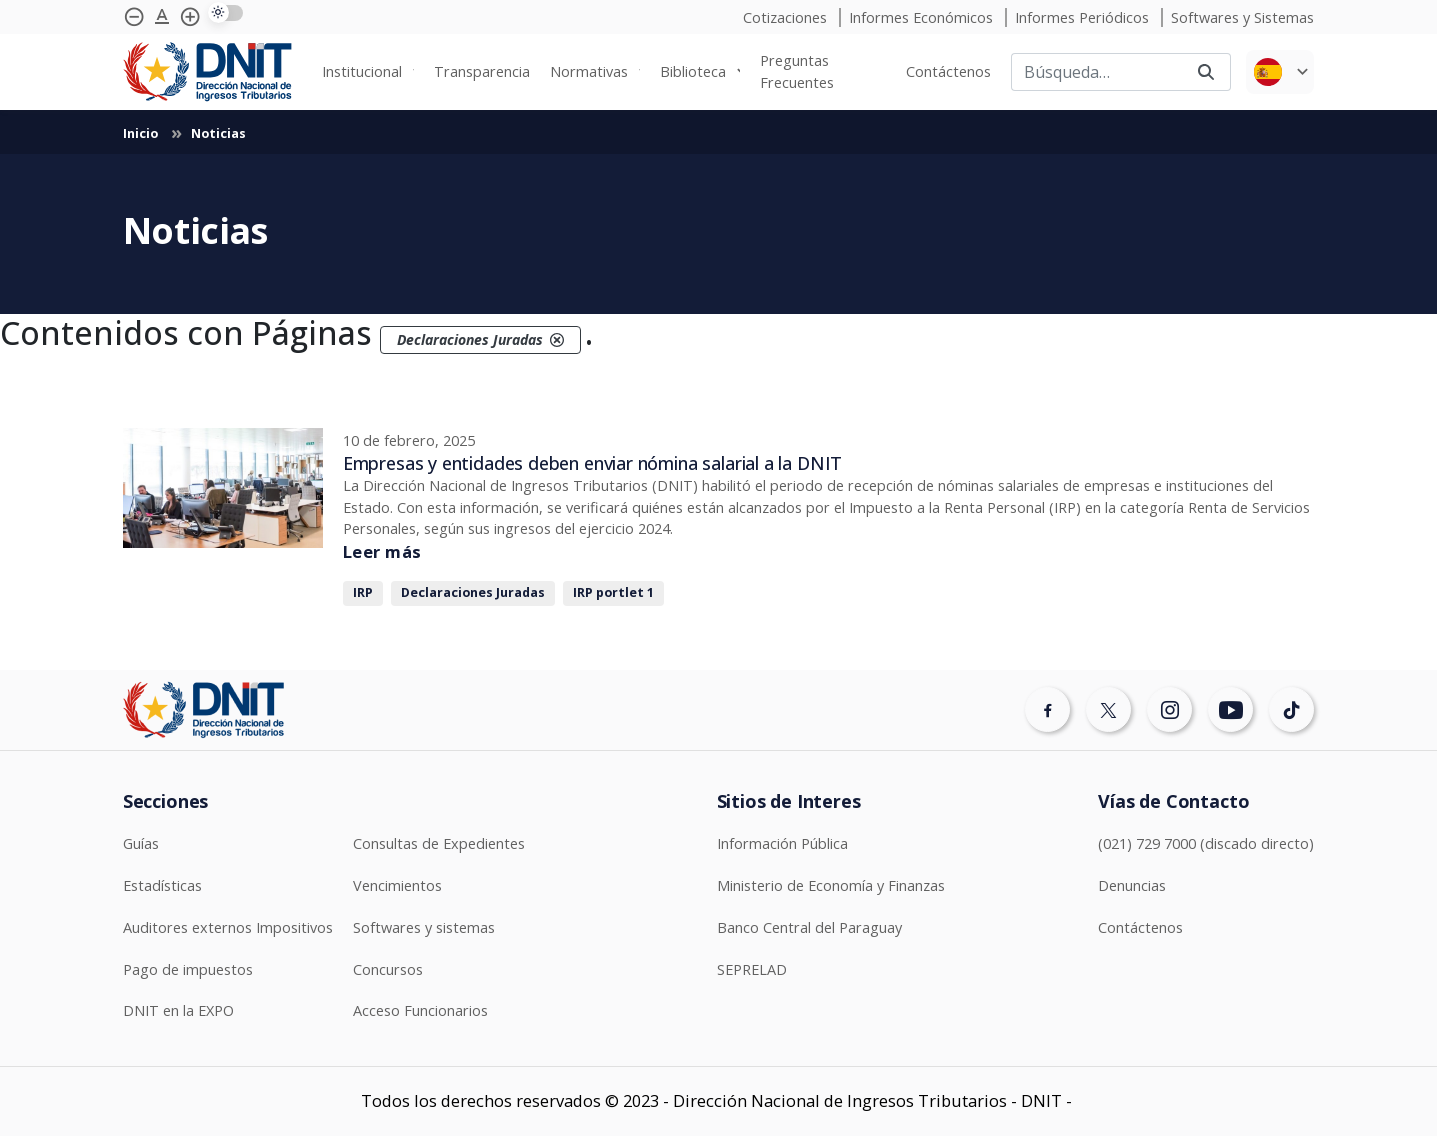 This screenshot has height=1136, width=1437. I want to click on Consultas de Expedientes, so click(439, 843).